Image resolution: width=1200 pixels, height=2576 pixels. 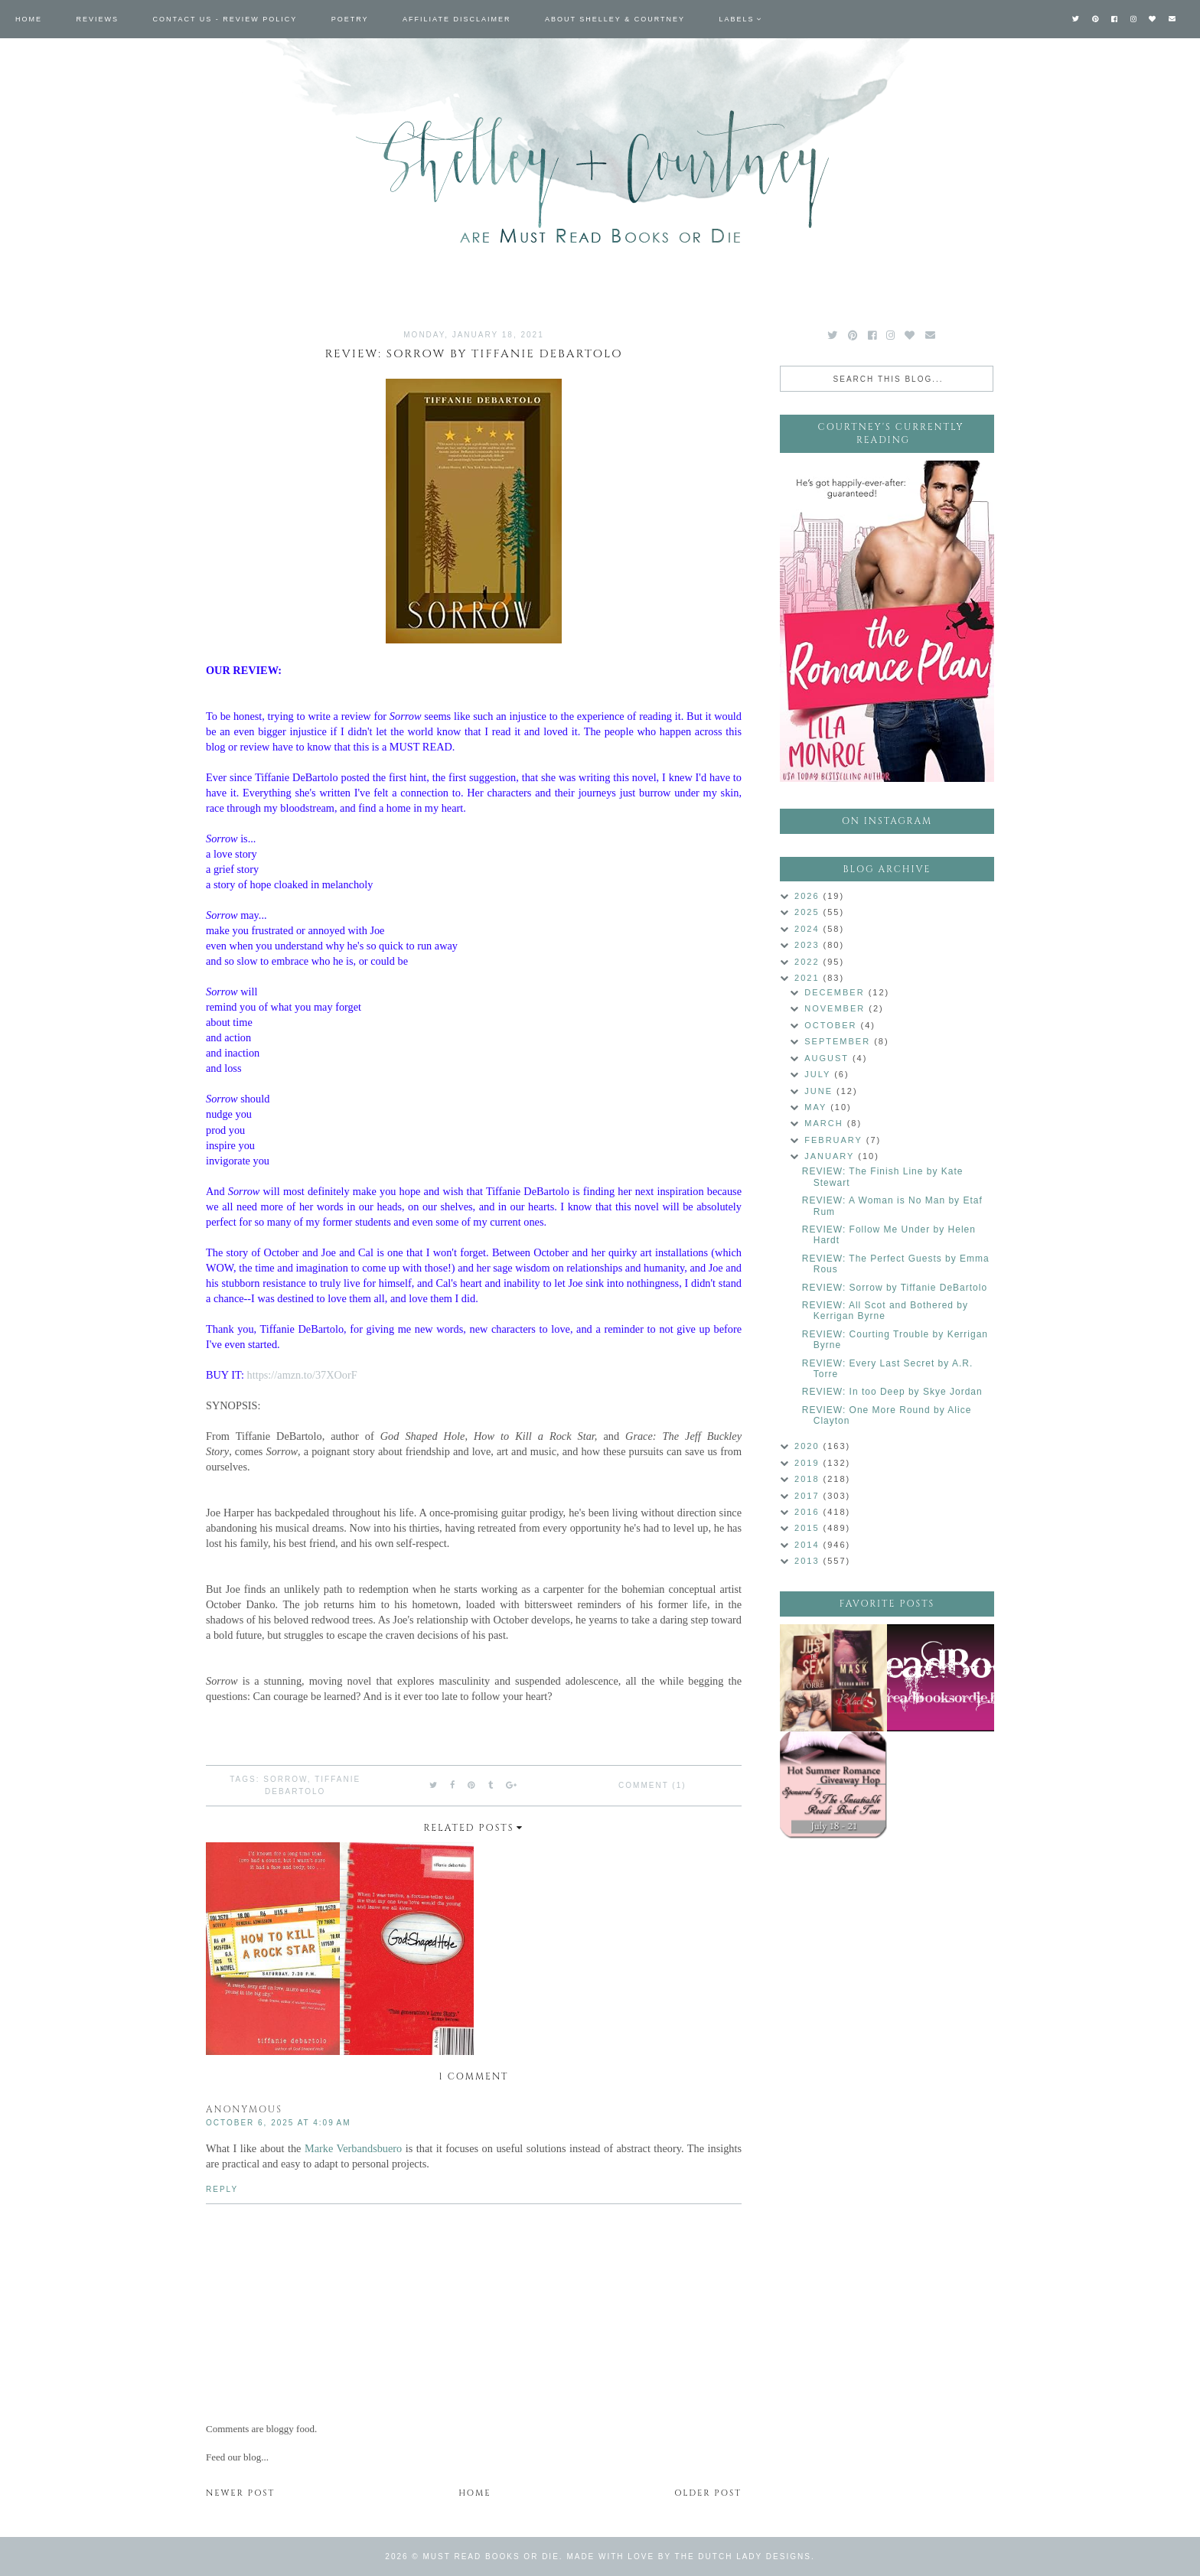 I want to click on 2021, so click(x=808, y=977).